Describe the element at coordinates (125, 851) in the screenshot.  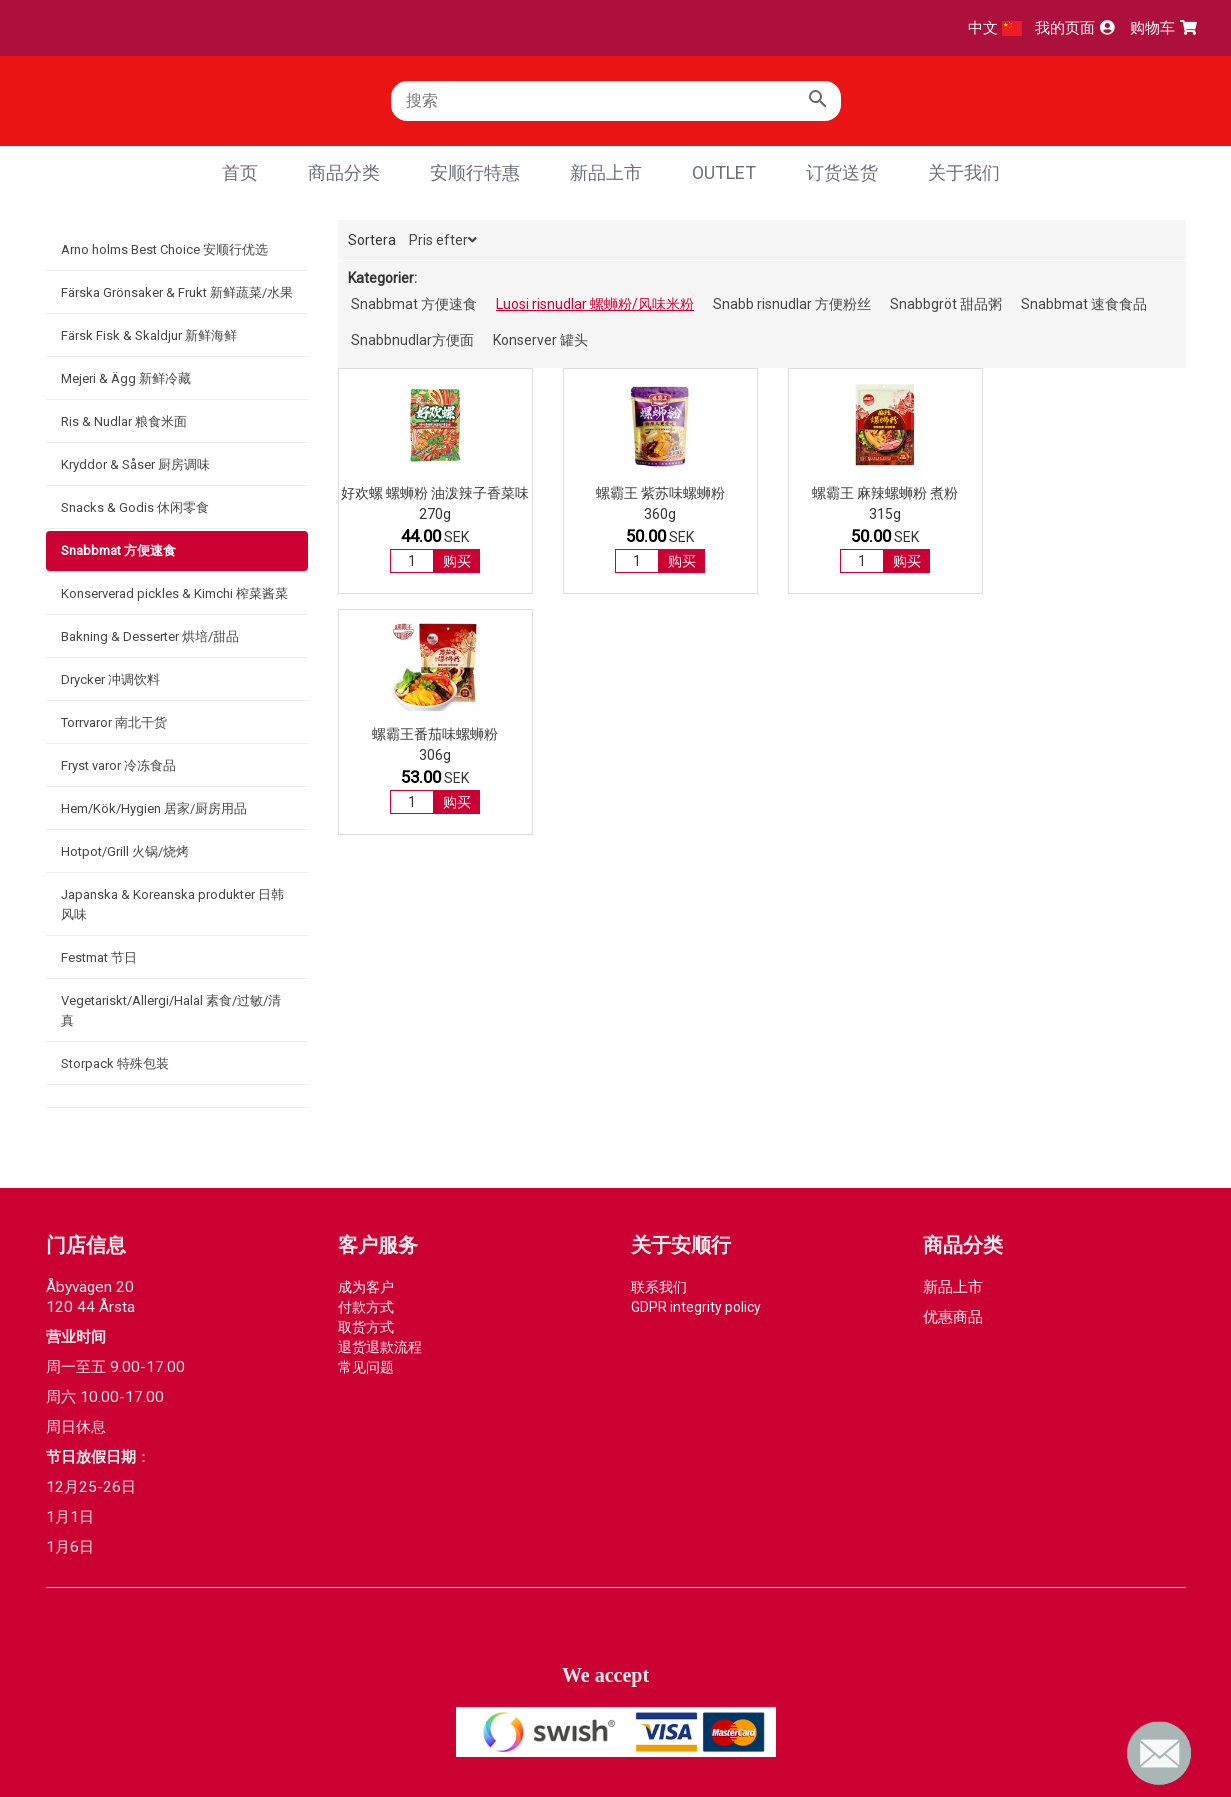
I see `Hotpot/Grill 火锅/烧烤` at that location.